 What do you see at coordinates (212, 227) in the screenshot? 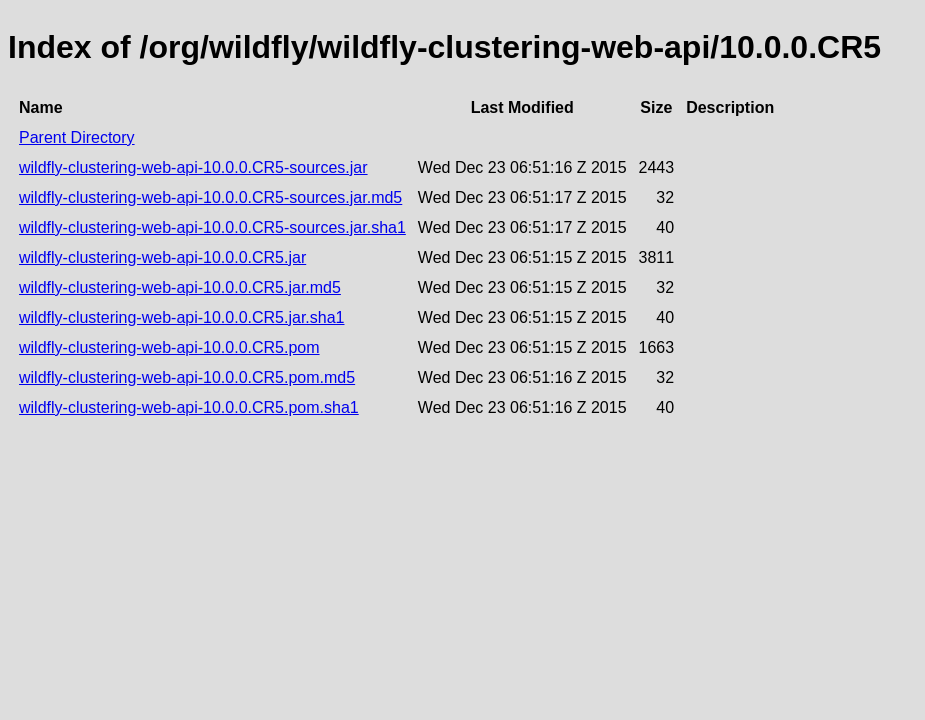
I see `wildfly-clustering-web-api-10.0.0.CR5-sources.jar.sha1` at bounding box center [212, 227].